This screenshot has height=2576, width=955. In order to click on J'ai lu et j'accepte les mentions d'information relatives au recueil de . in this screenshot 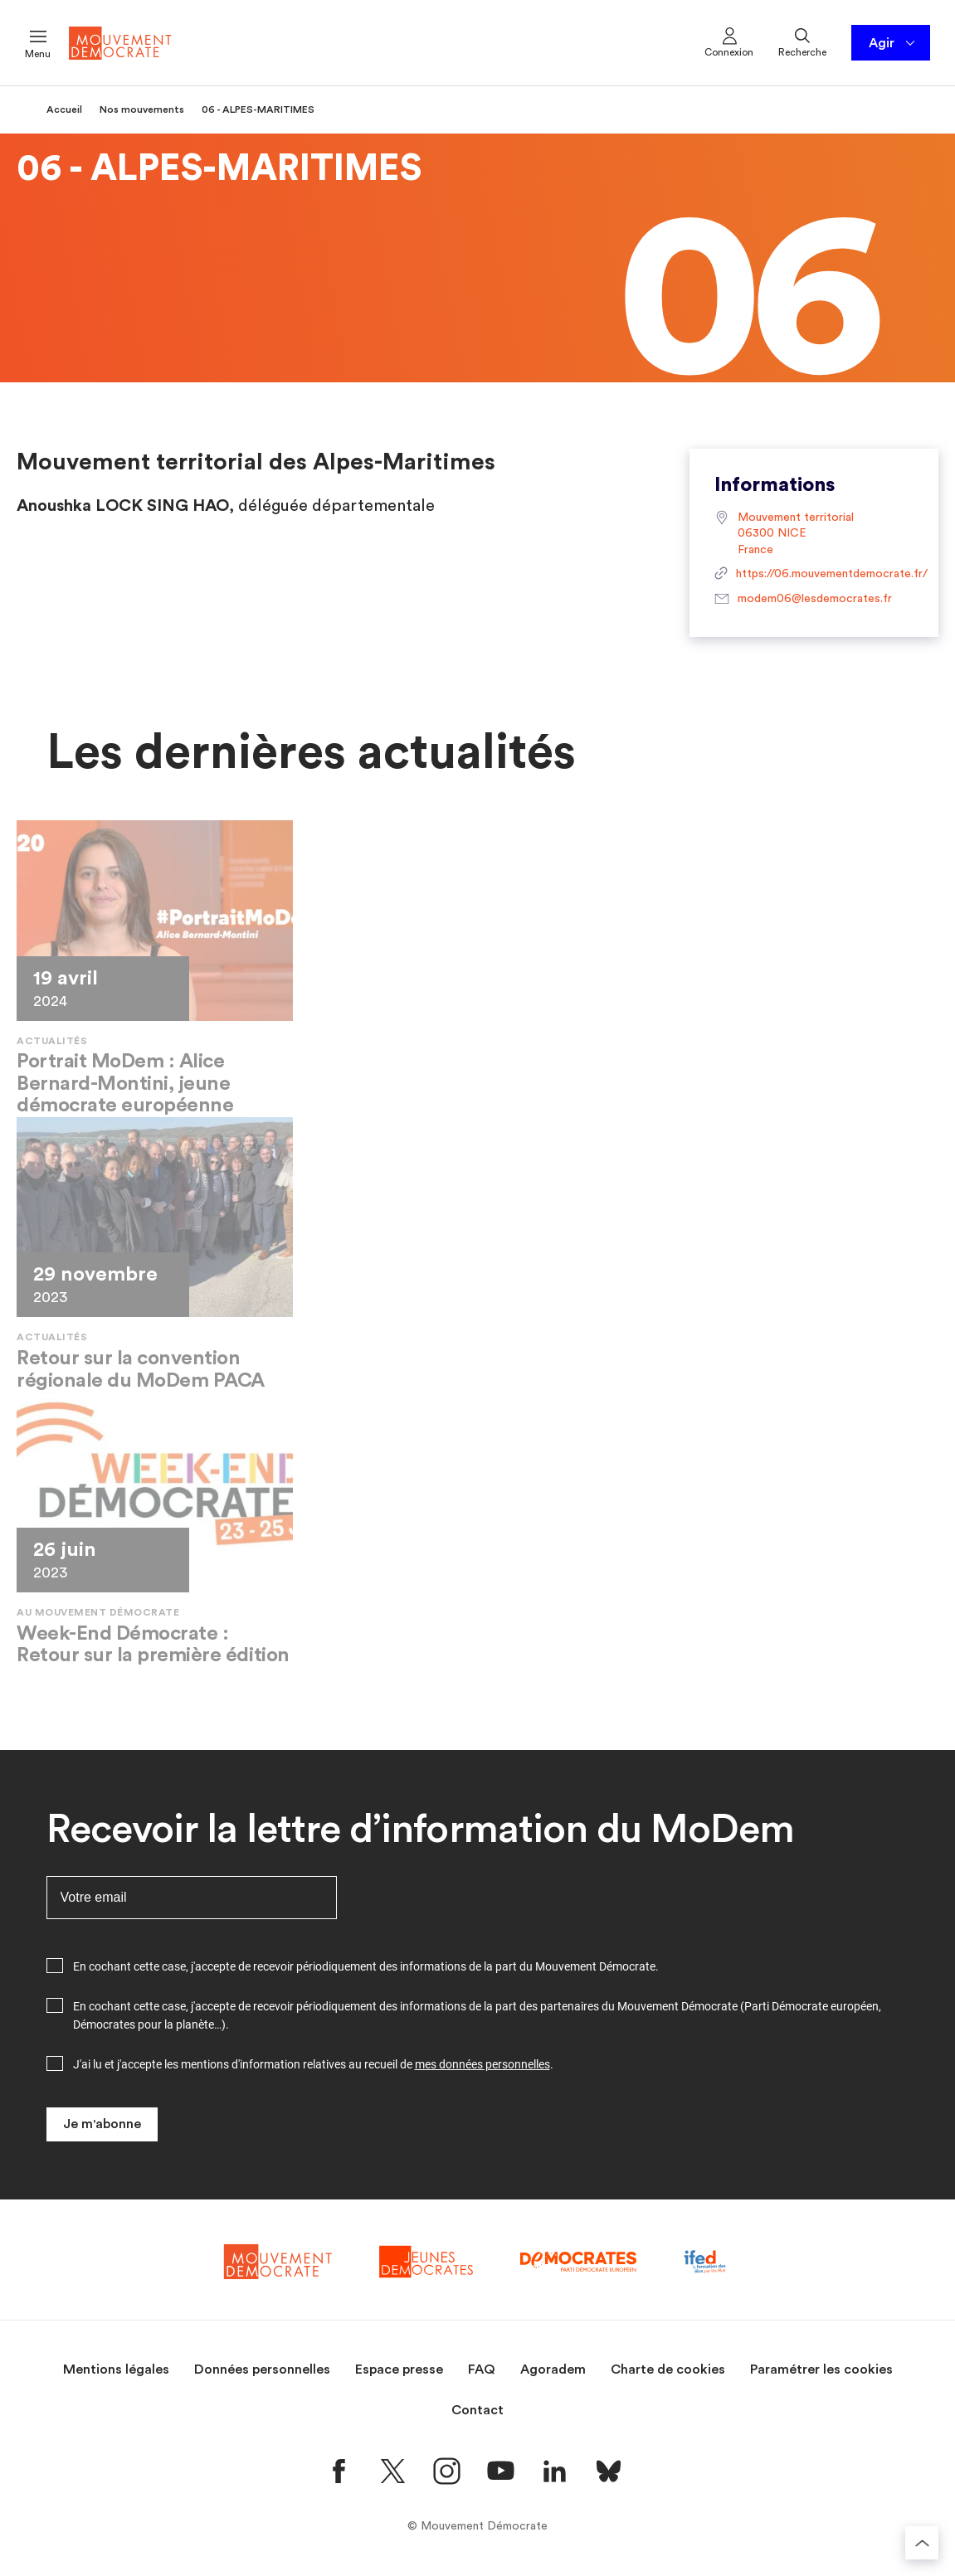, I will do `click(313, 2064)`.